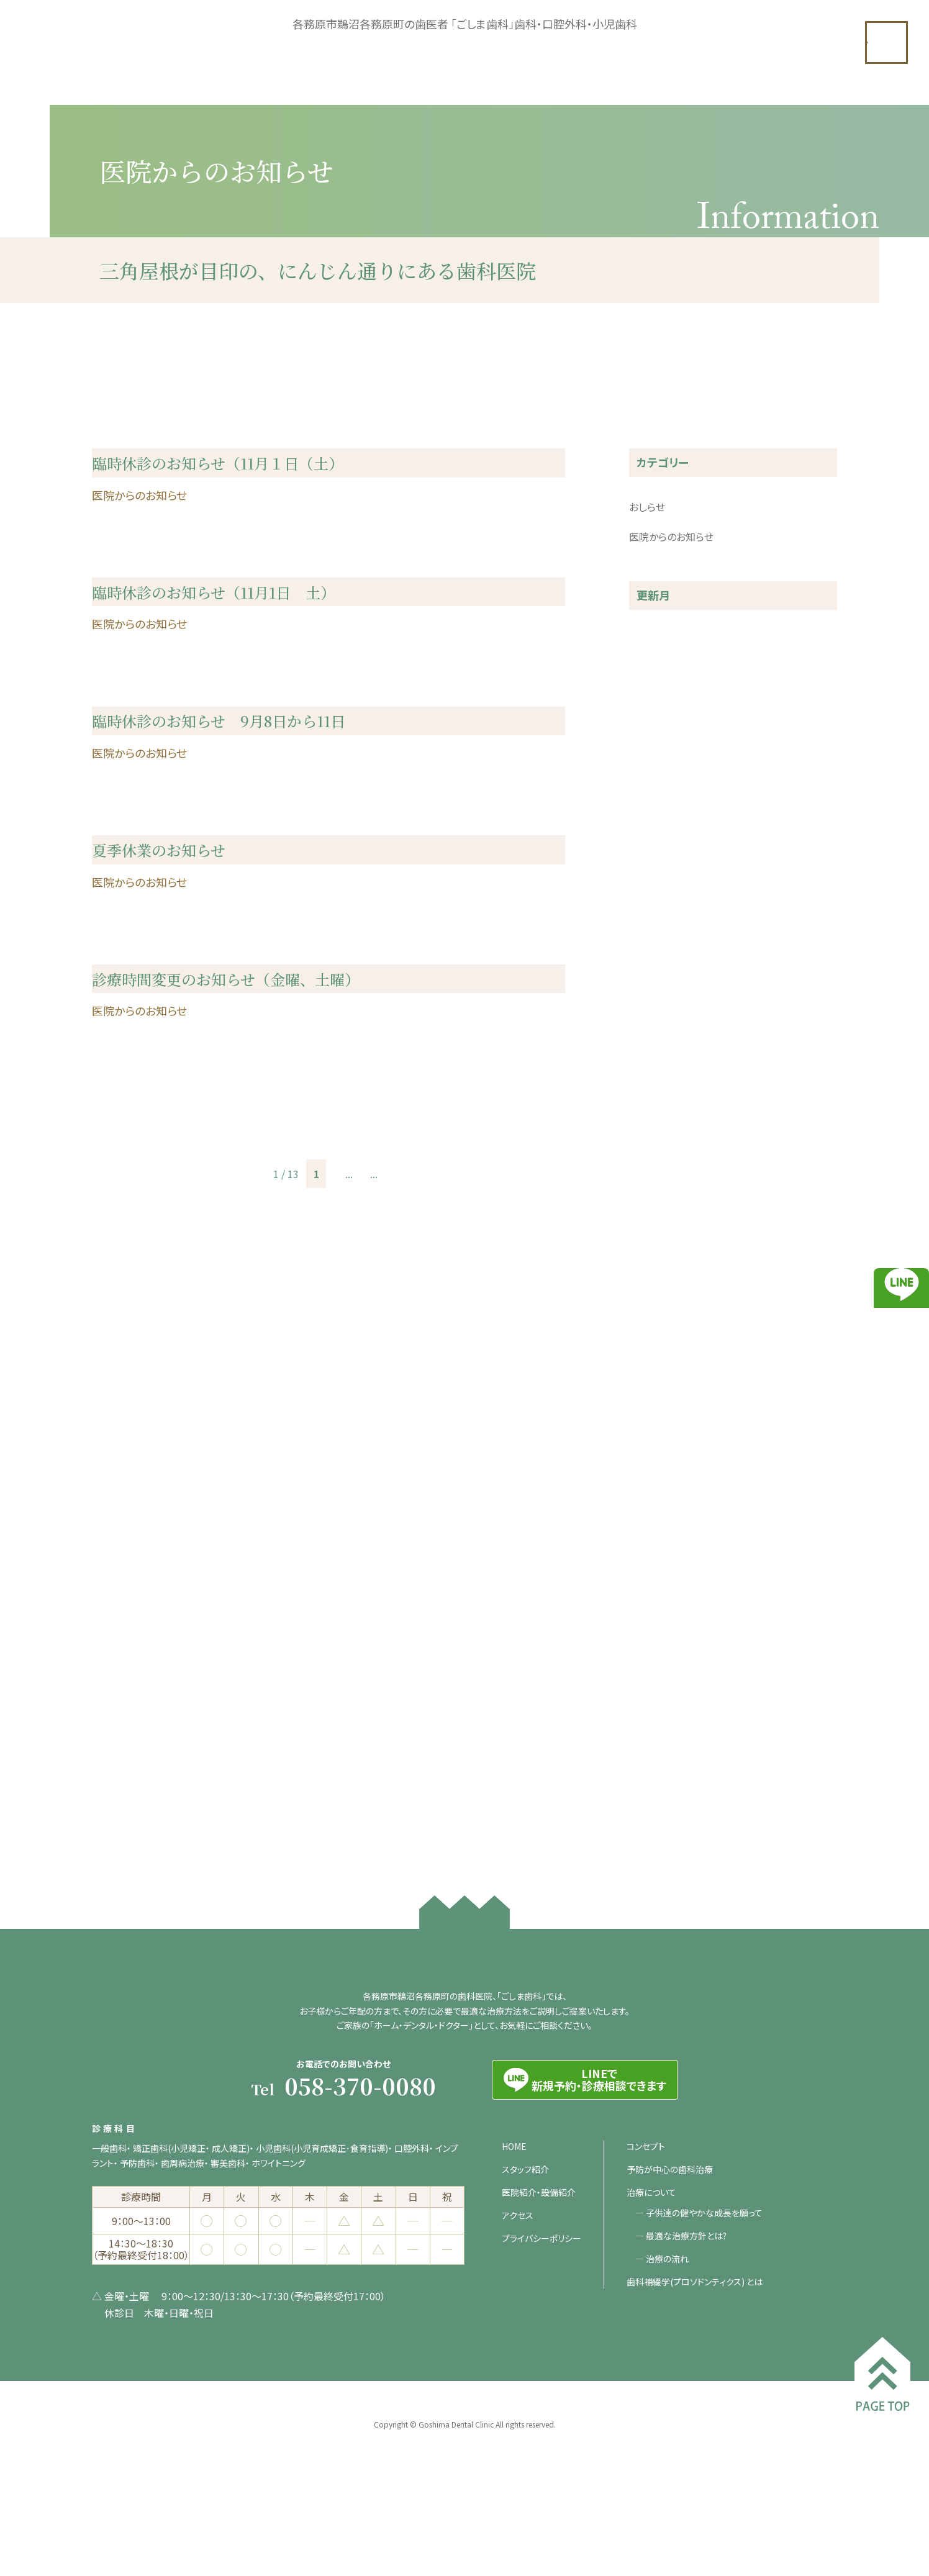 The width and height of the screenshot is (929, 2576). What do you see at coordinates (653, 1345) in the screenshot?
I see `2021年3月` at bounding box center [653, 1345].